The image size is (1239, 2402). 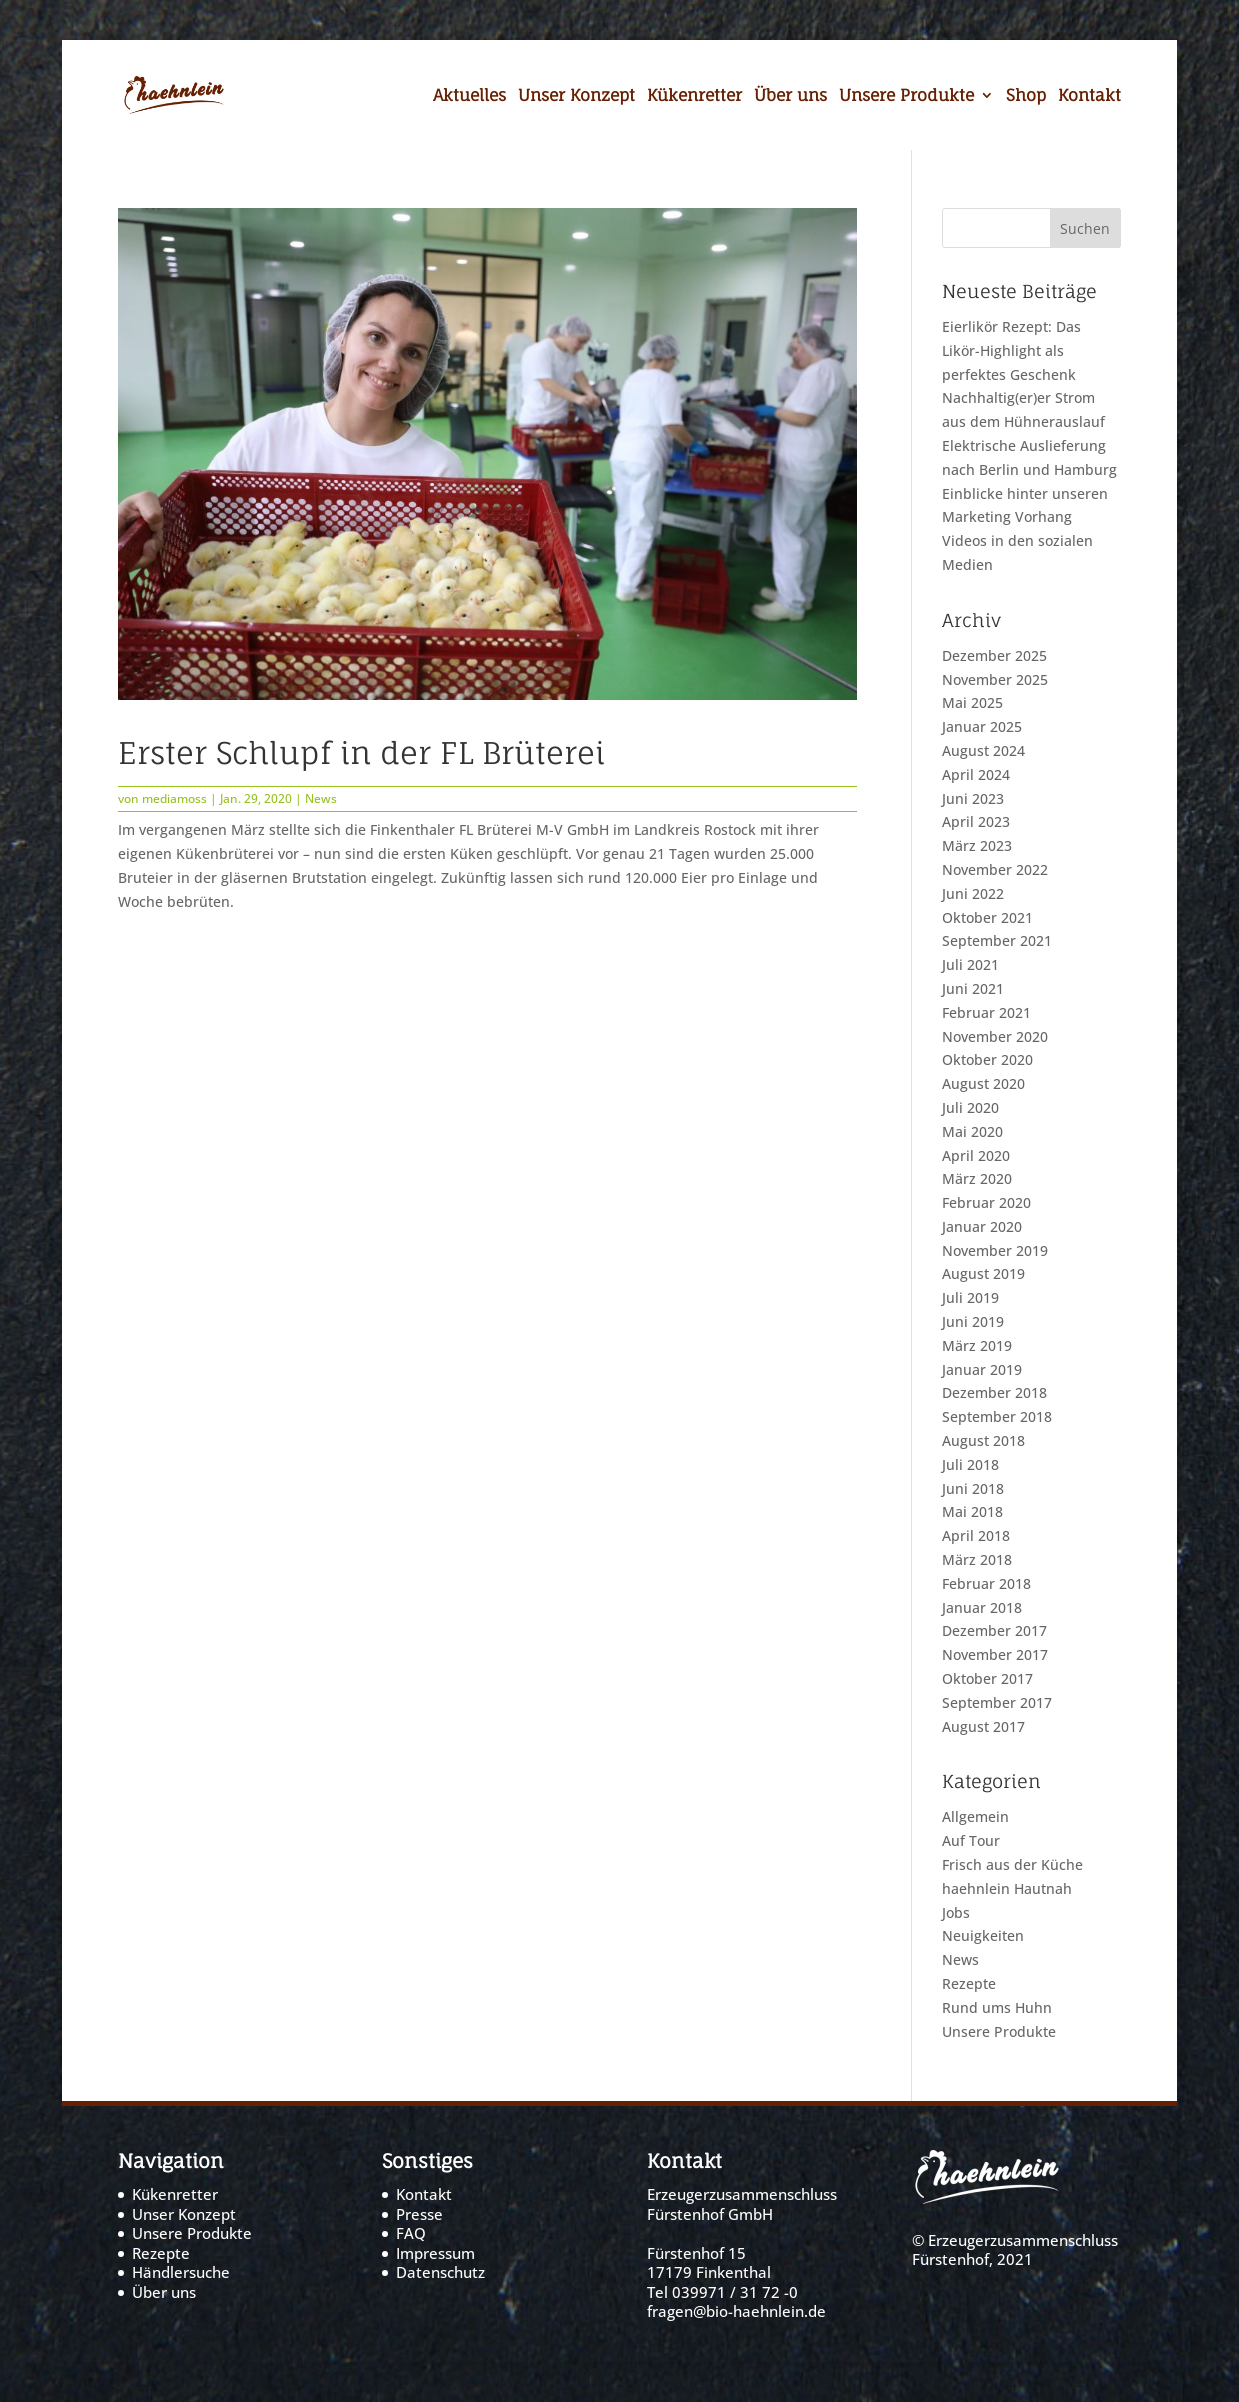 I want to click on August 2024, so click(x=983, y=750).